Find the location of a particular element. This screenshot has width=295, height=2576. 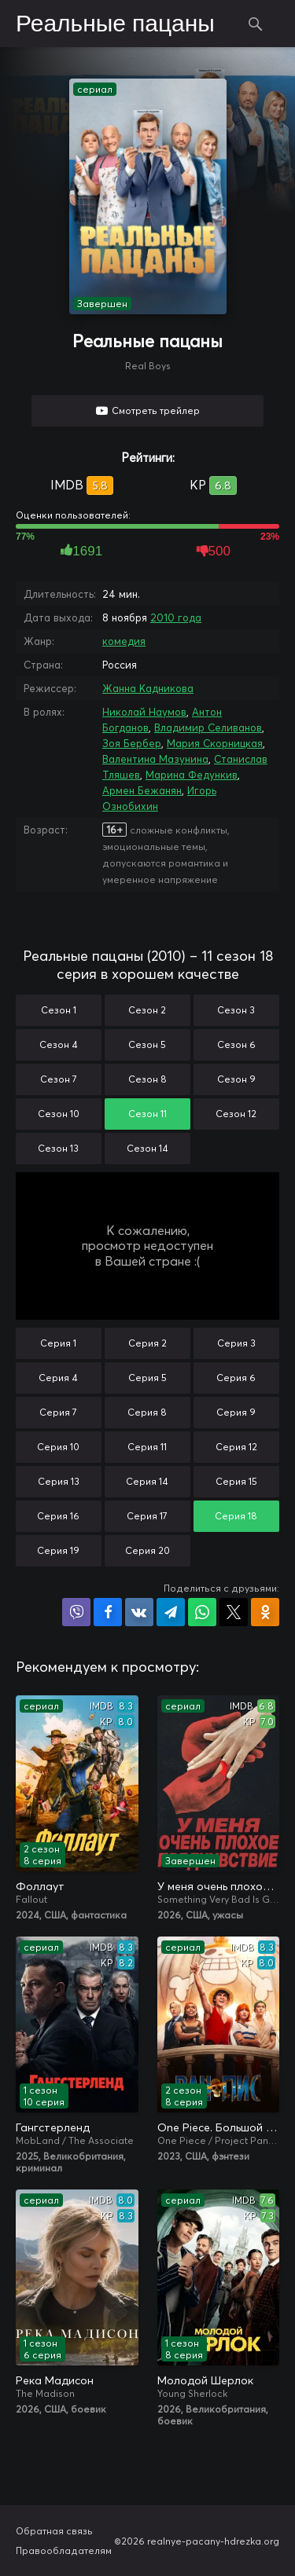

Поиск is located at coordinates (255, 23).